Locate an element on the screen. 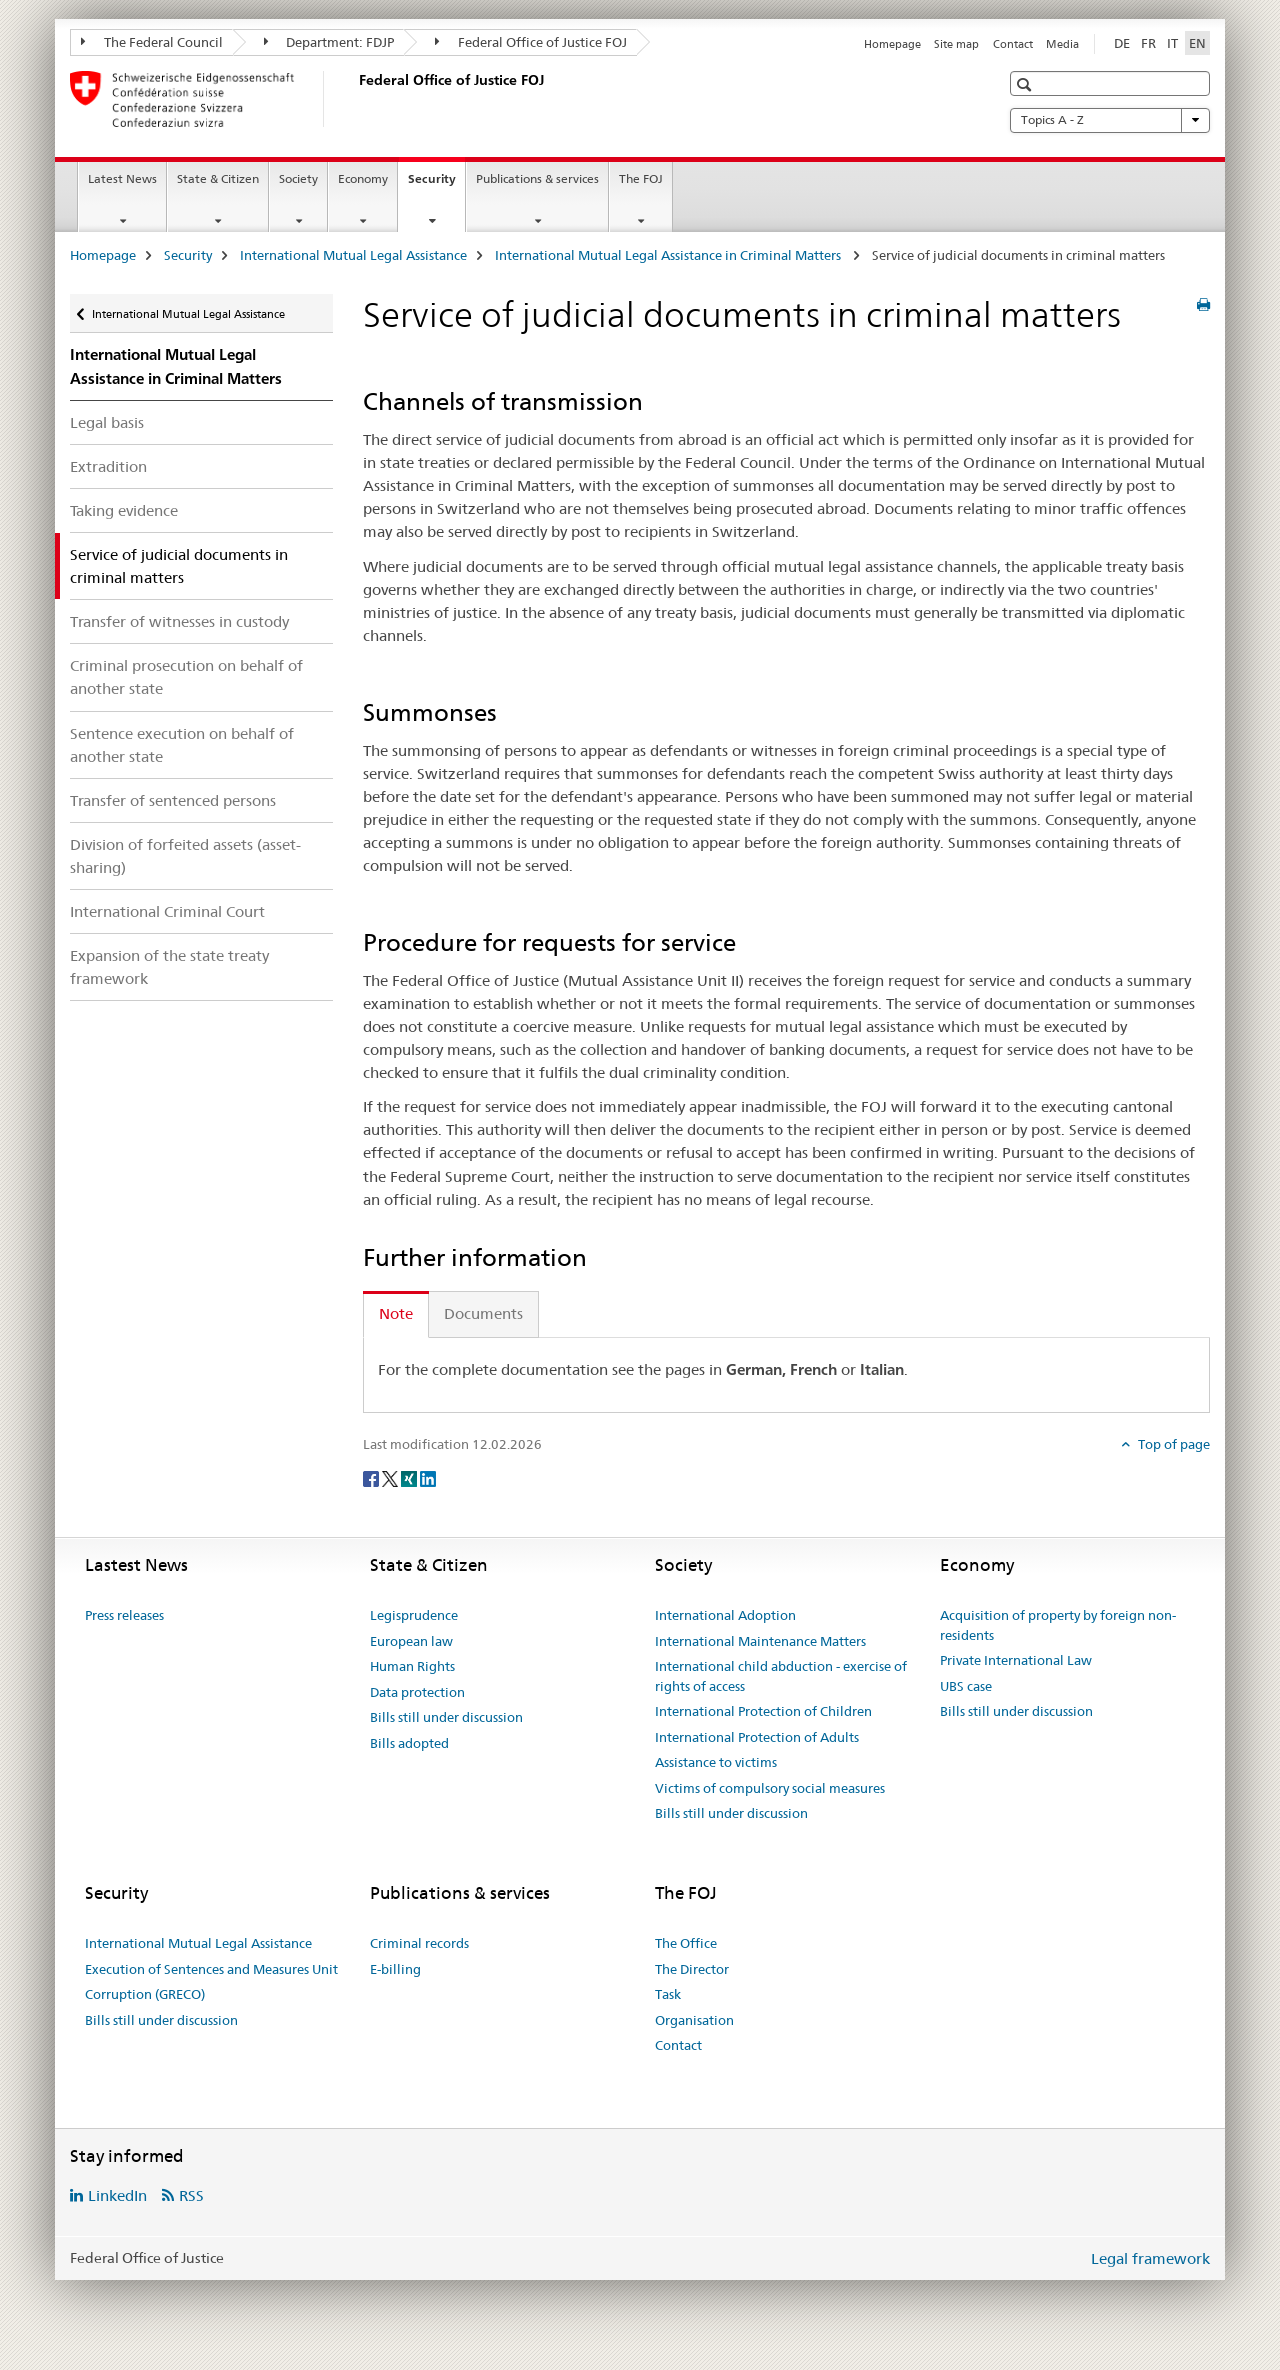 This screenshot has width=1280, height=2370. Society is located at coordinates (298, 178).